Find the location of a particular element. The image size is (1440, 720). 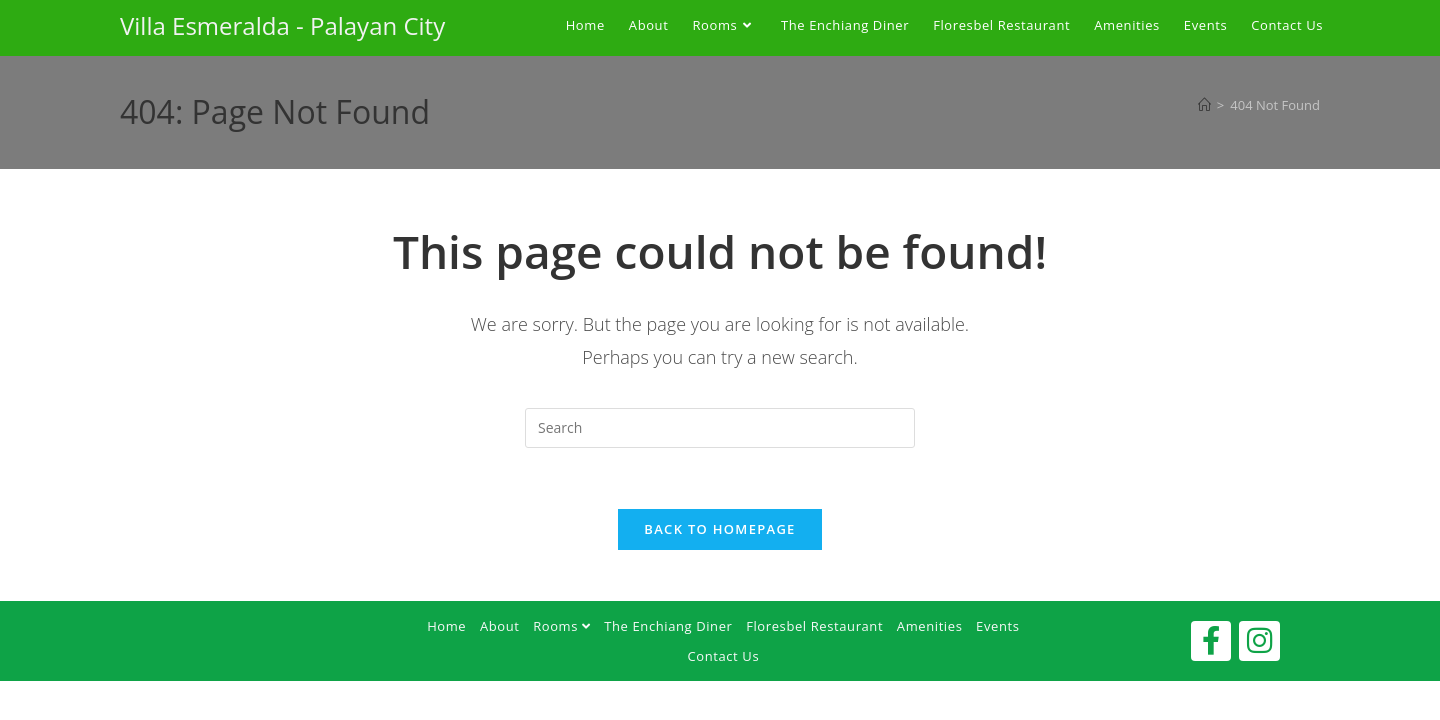

Contact Us is located at coordinates (723, 656).